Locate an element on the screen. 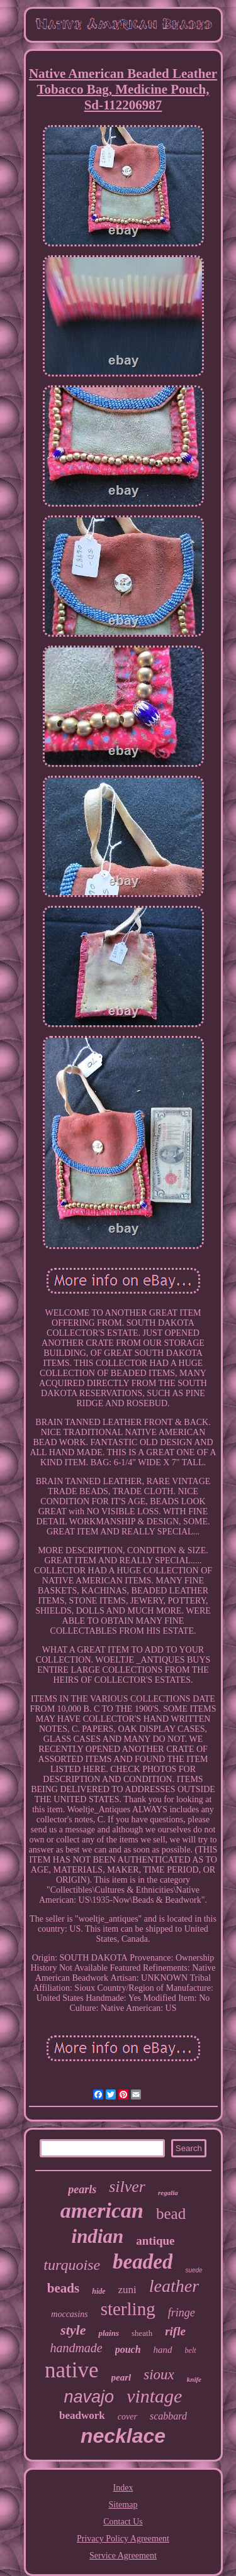 Image resolution: width=236 pixels, height=2576 pixels. sterling is located at coordinates (128, 2309).